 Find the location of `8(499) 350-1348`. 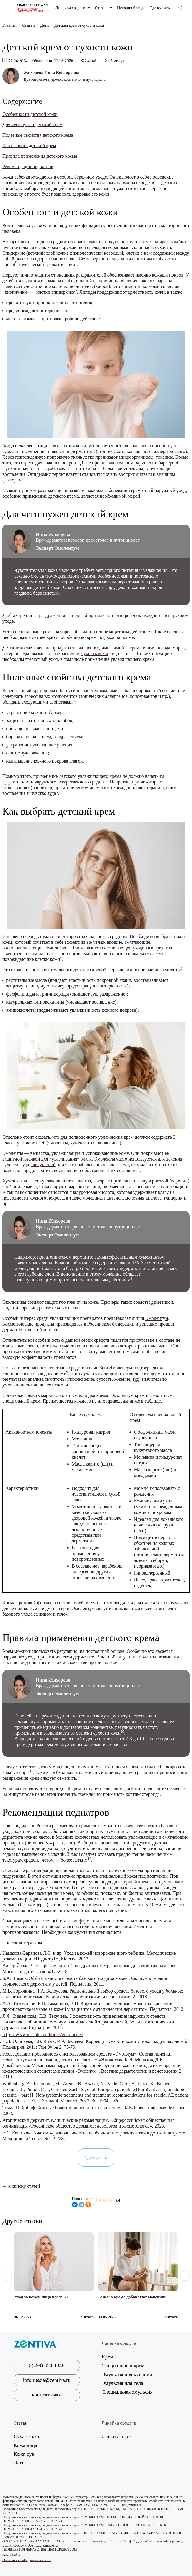

8(499) 350-1348 is located at coordinates (46, 2365).